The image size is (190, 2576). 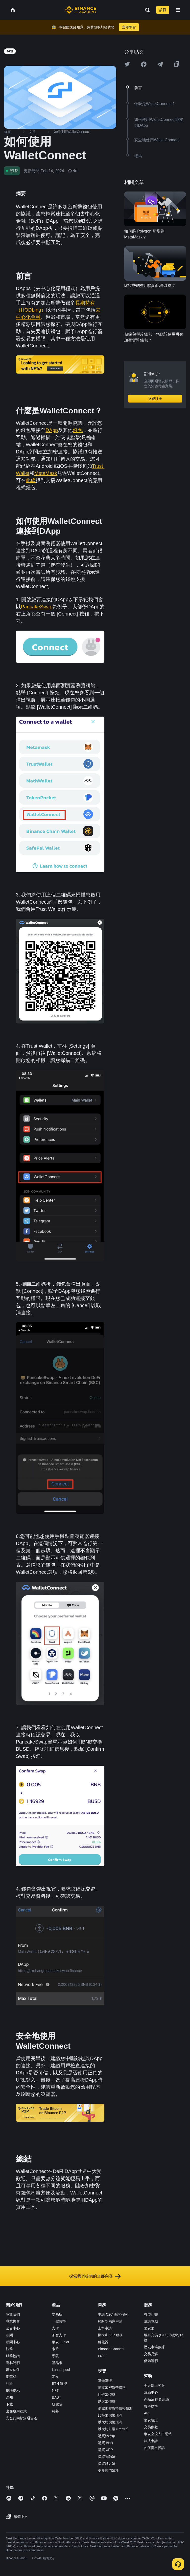 What do you see at coordinates (115, 2408) in the screenshot?
I see `瀏覽加密貨幣價格預測` at bounding box center [115, 2408].